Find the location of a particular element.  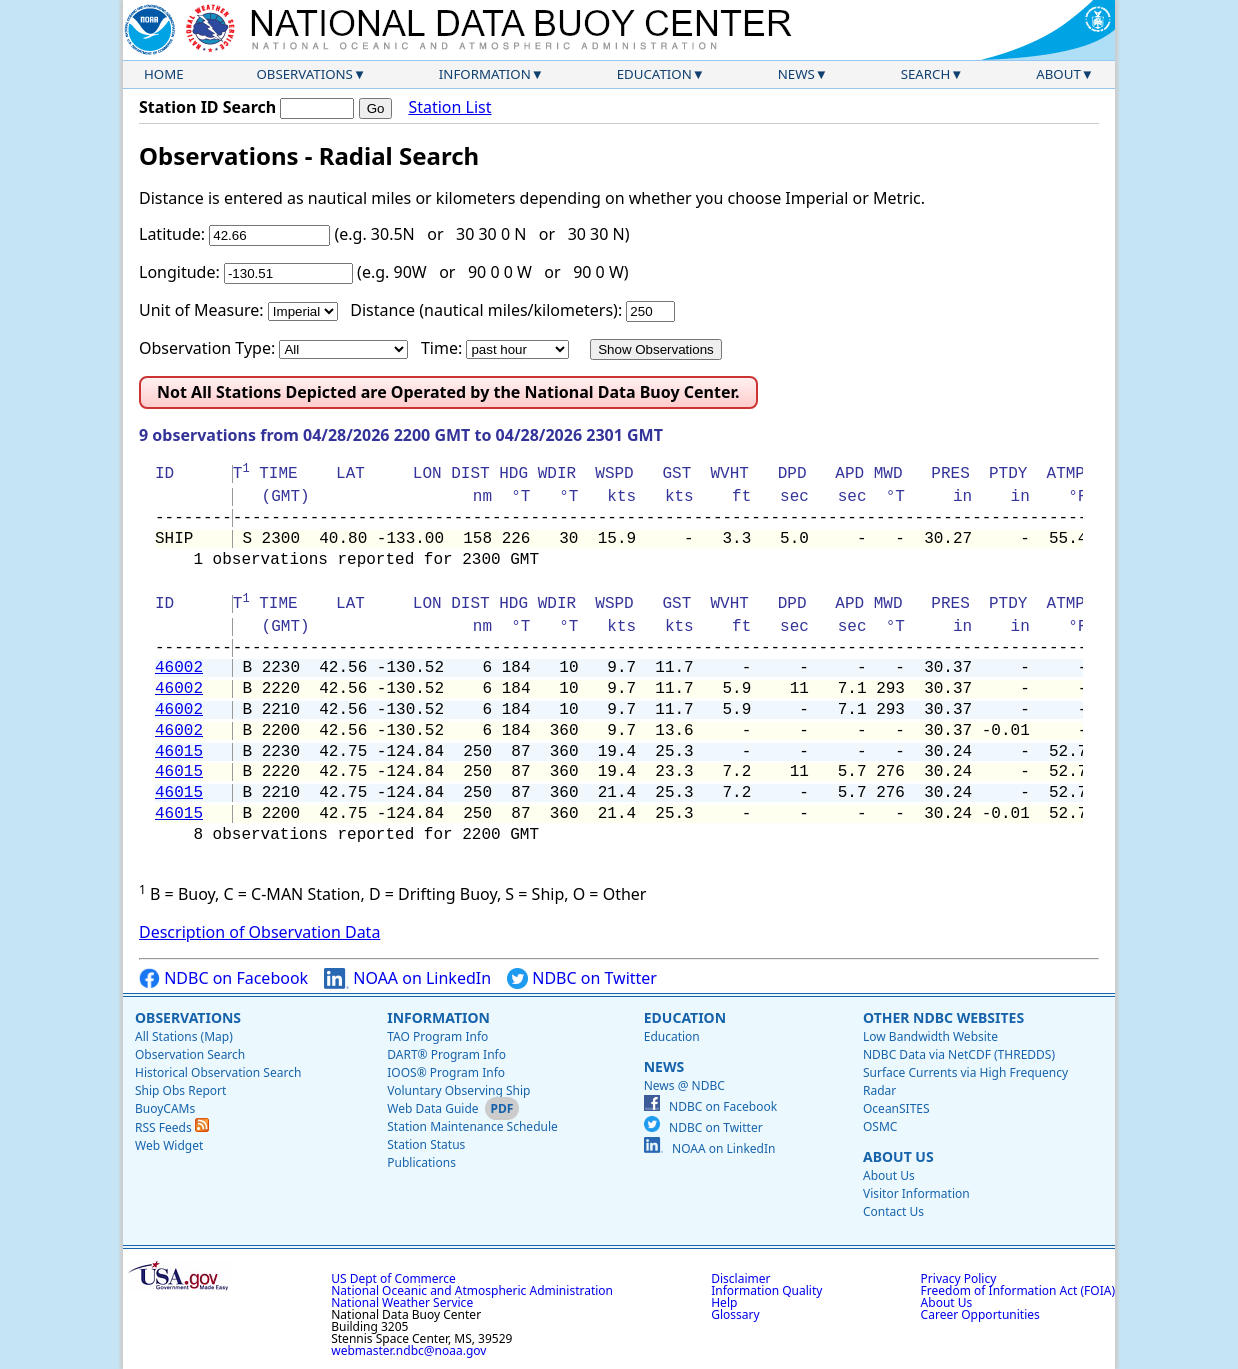

National Weather Service is located at coordinates (402, 1302).